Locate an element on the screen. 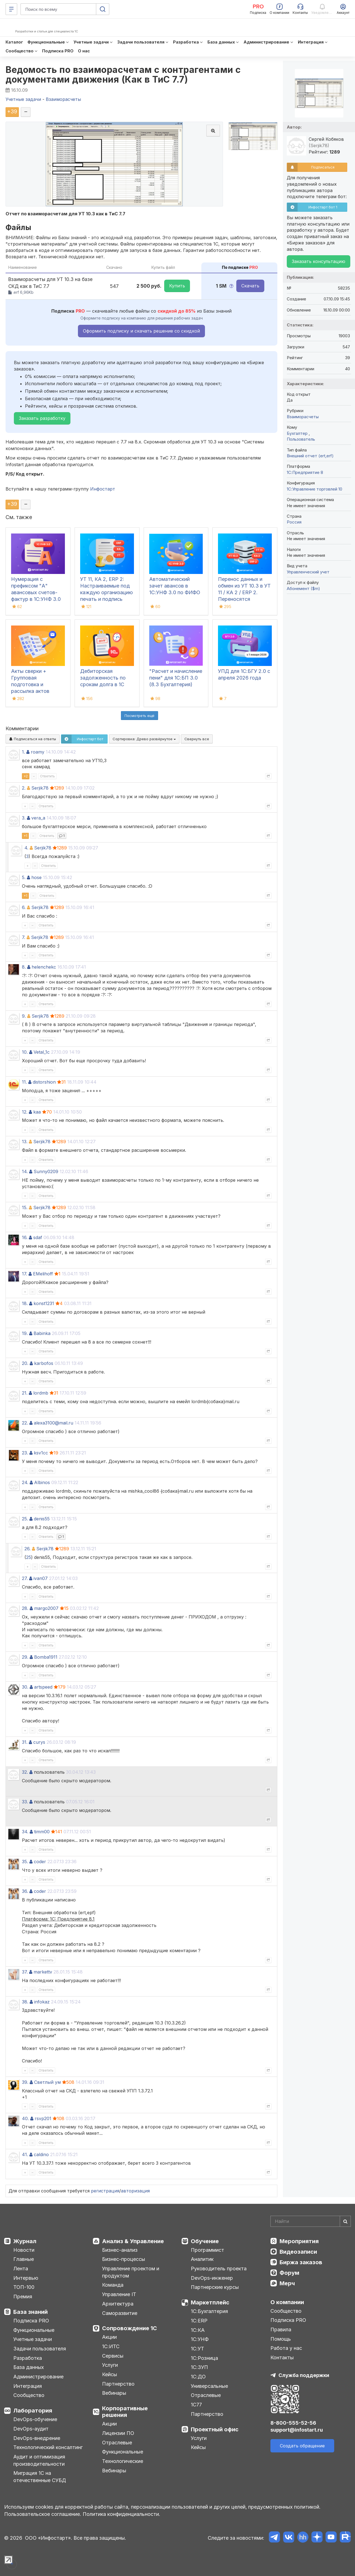 Image resolution: width=355 pixels, height=2576 pixels. Корпоративные решения is located at coordinates (125, 2411).